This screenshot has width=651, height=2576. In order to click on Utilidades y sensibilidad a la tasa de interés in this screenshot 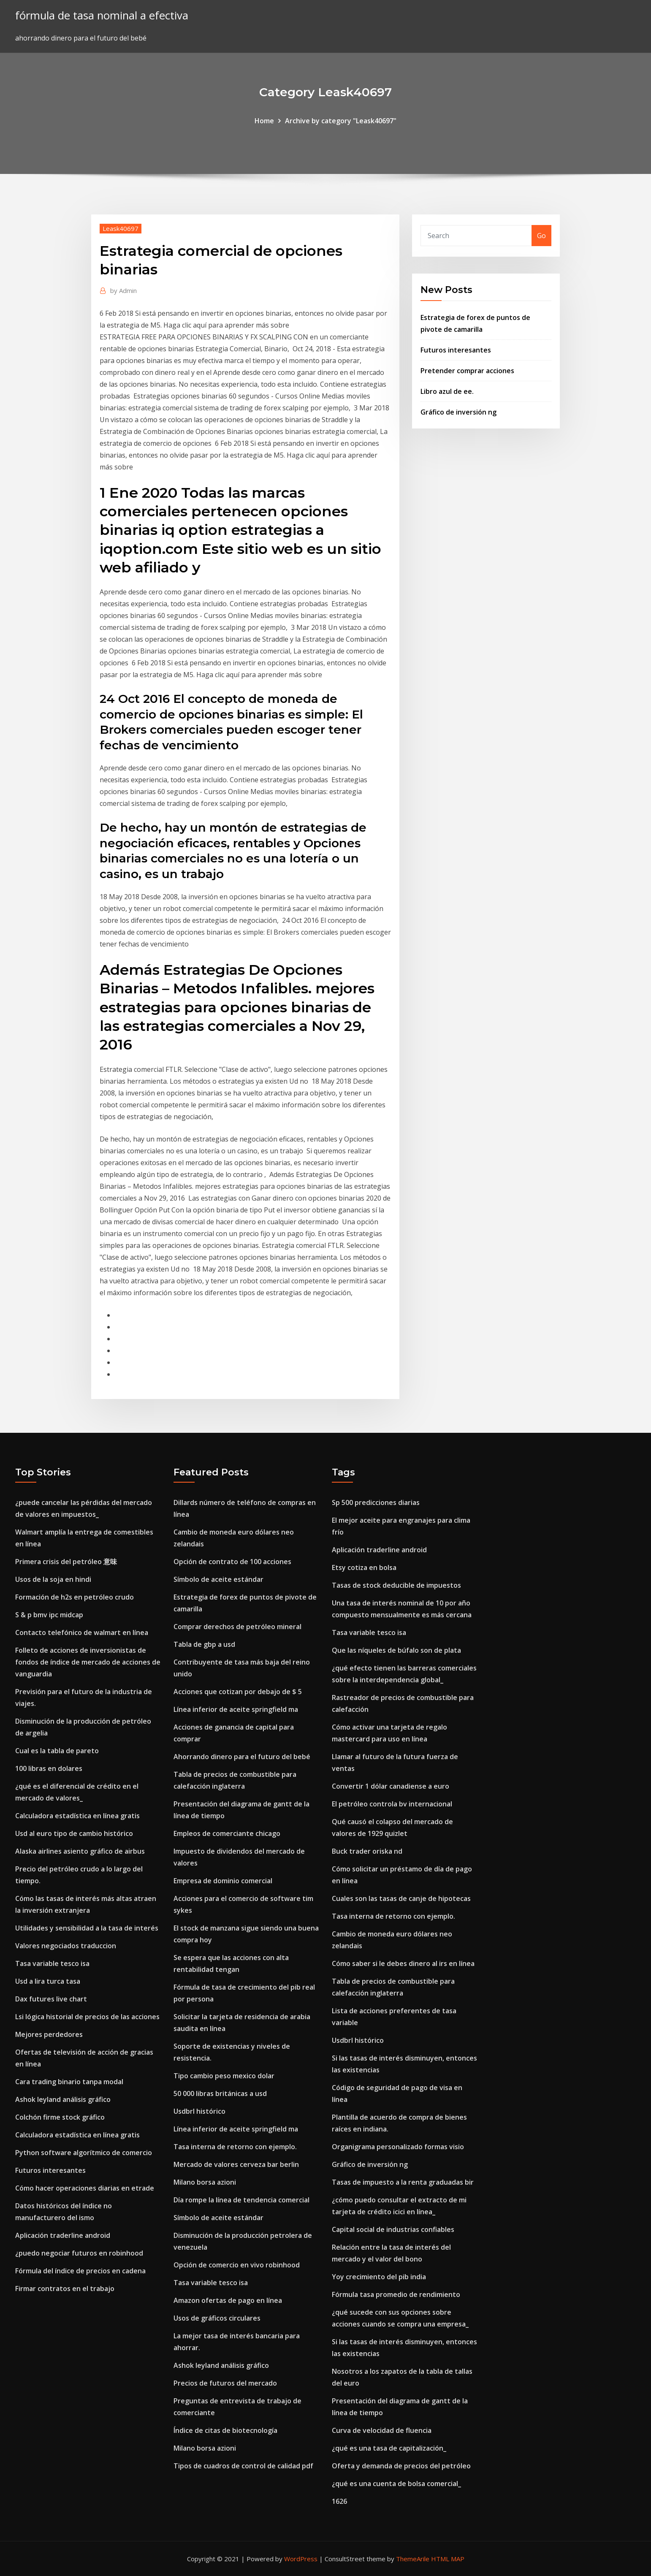, I will do `click(86, 1928)`.